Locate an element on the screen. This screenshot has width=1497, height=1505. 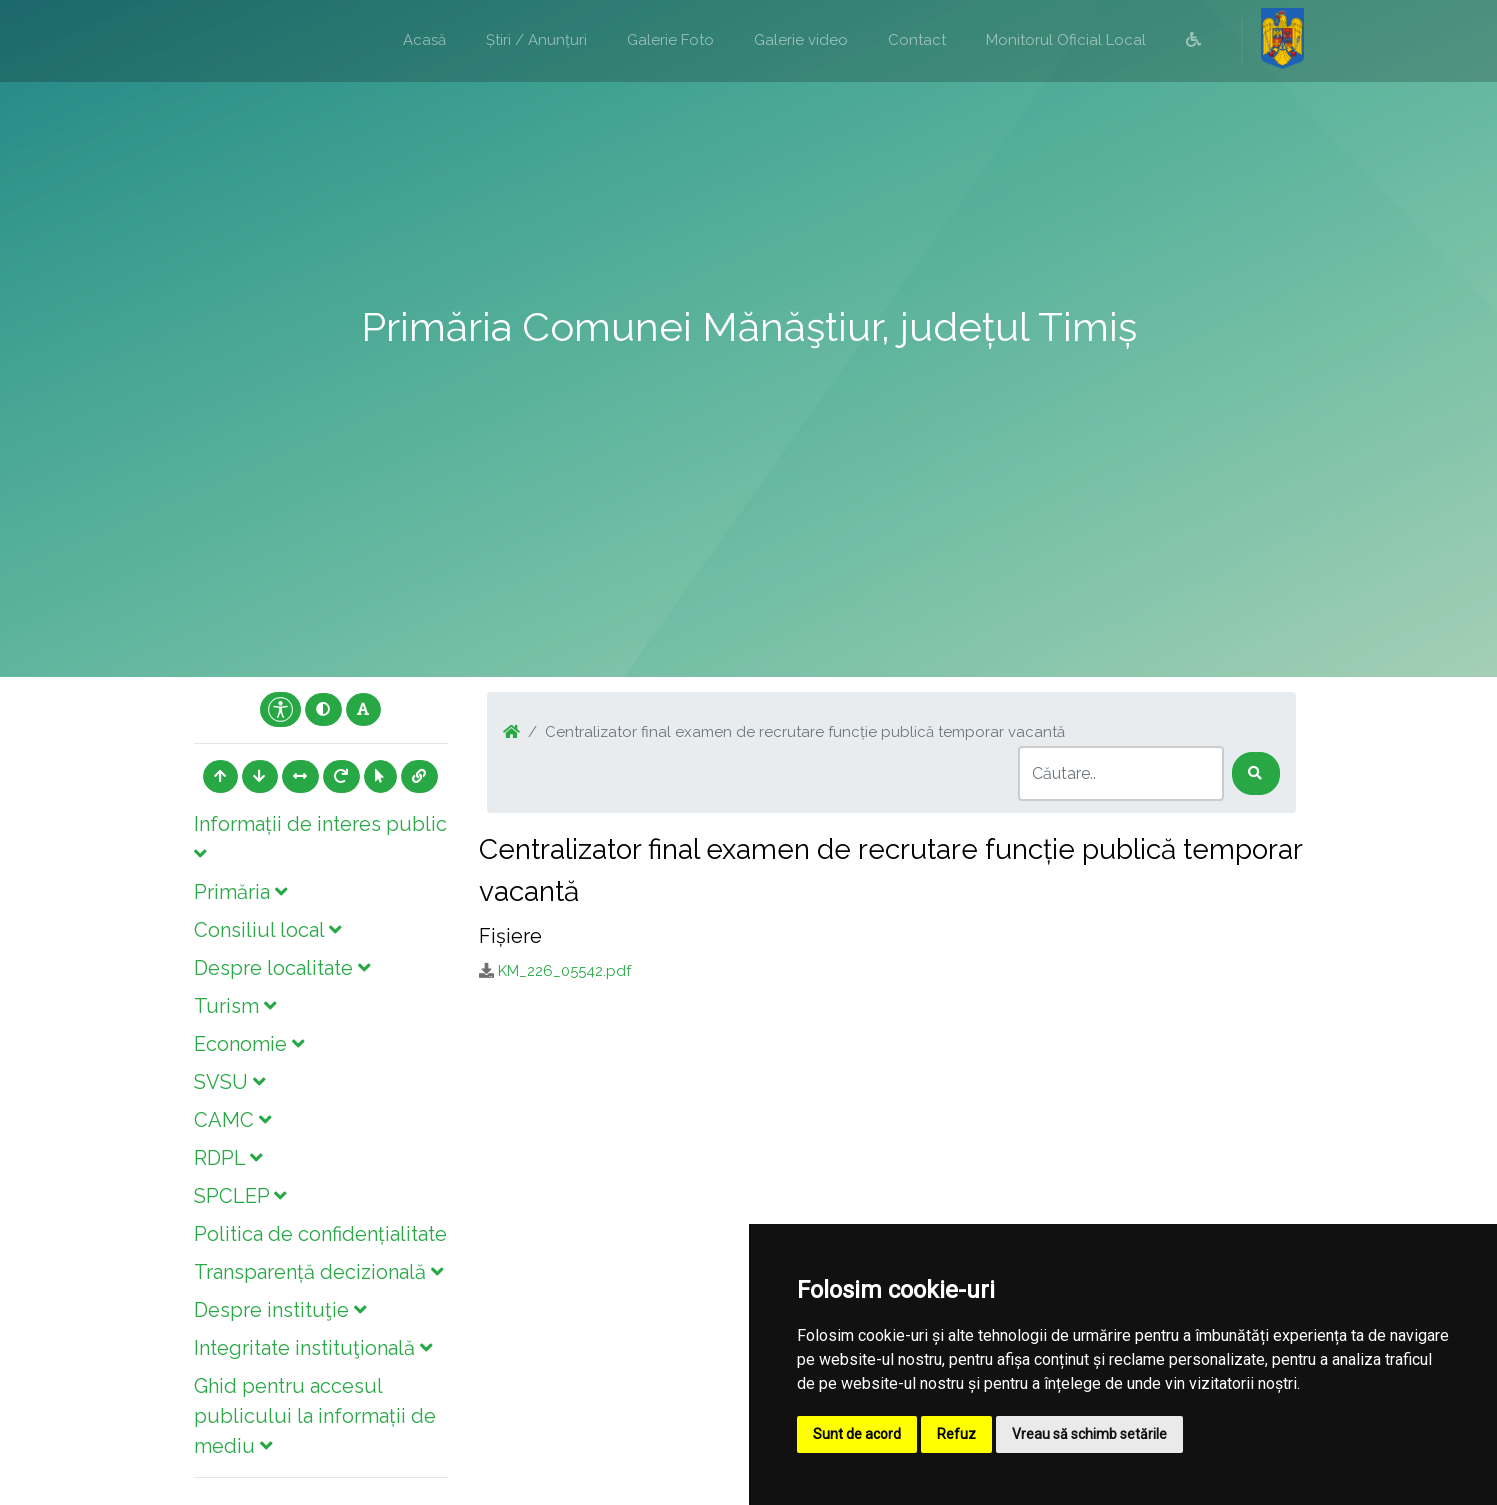
SVSU is located at coordinates (229, 1082).